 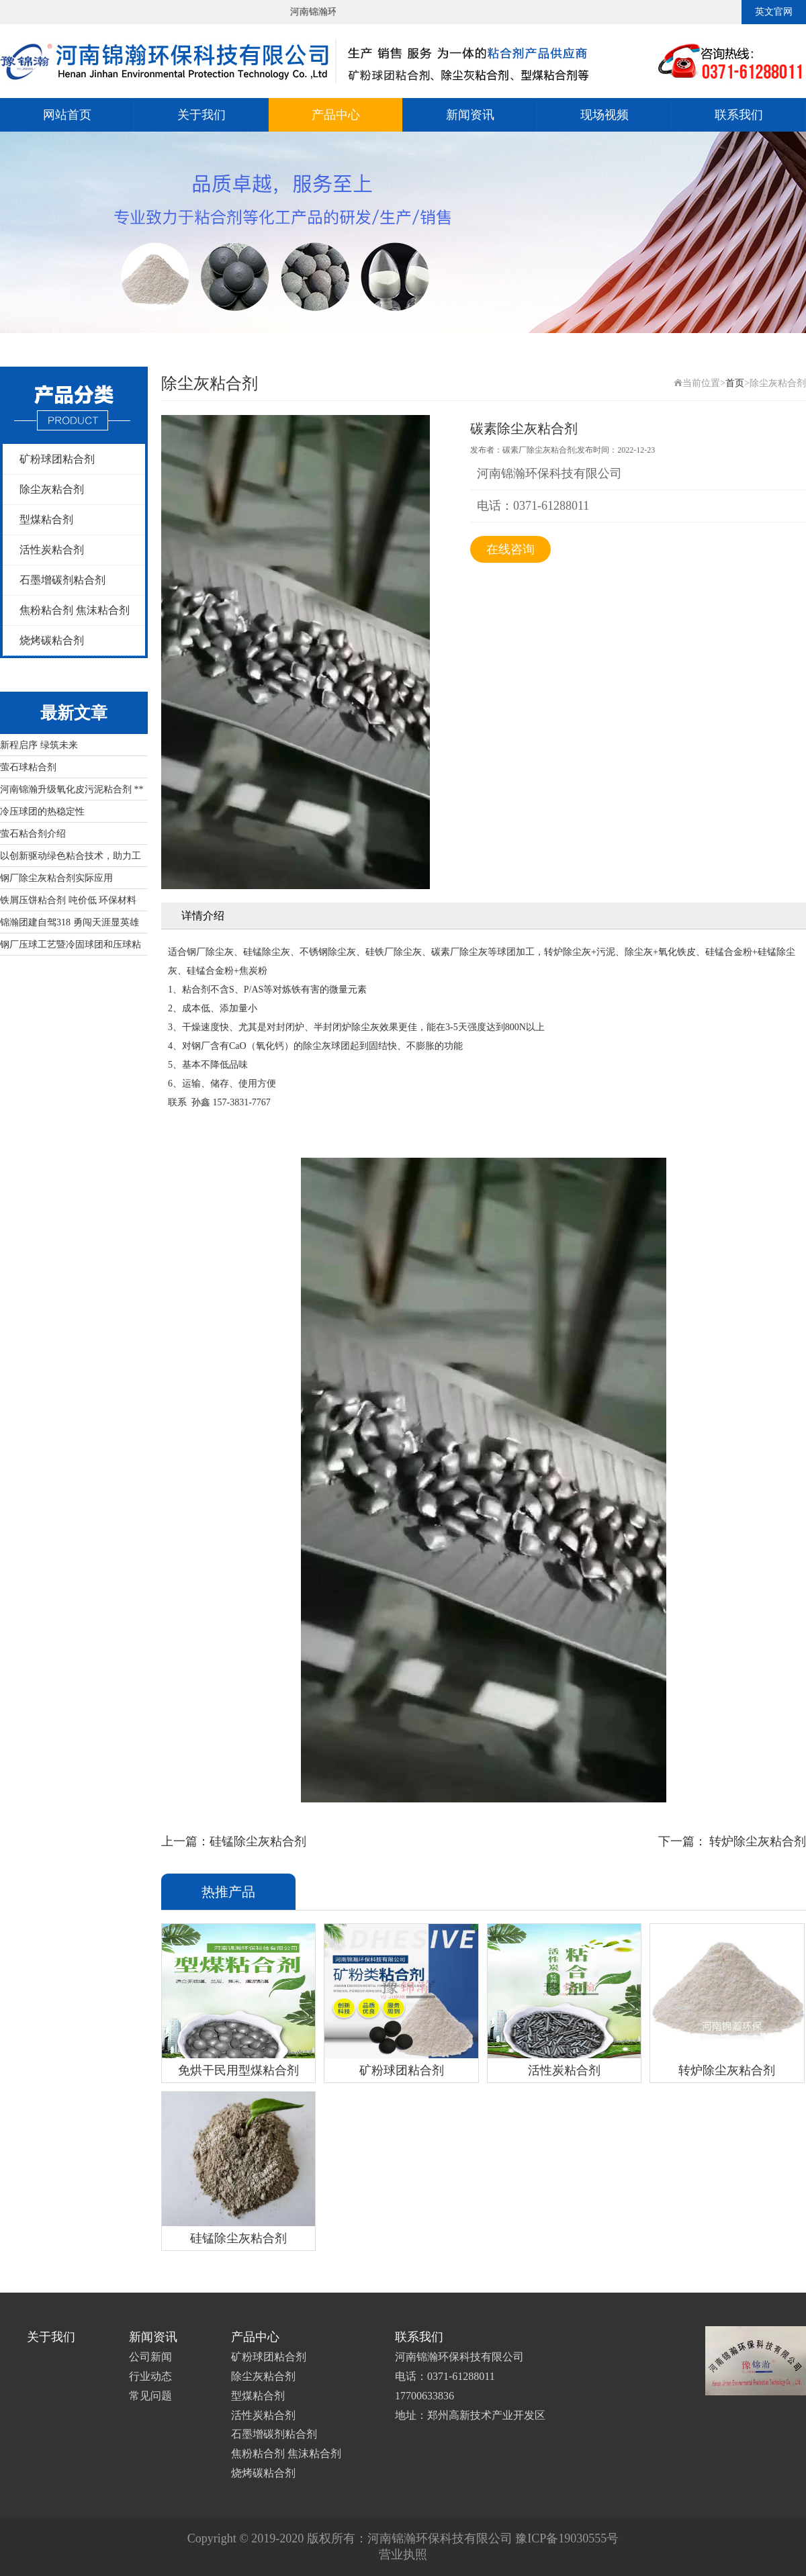 What do you see at coordinates (757, 1841) in the screenshot?
I see `转炉除尘灰粘合剂` at bounding box center [757, 1841].